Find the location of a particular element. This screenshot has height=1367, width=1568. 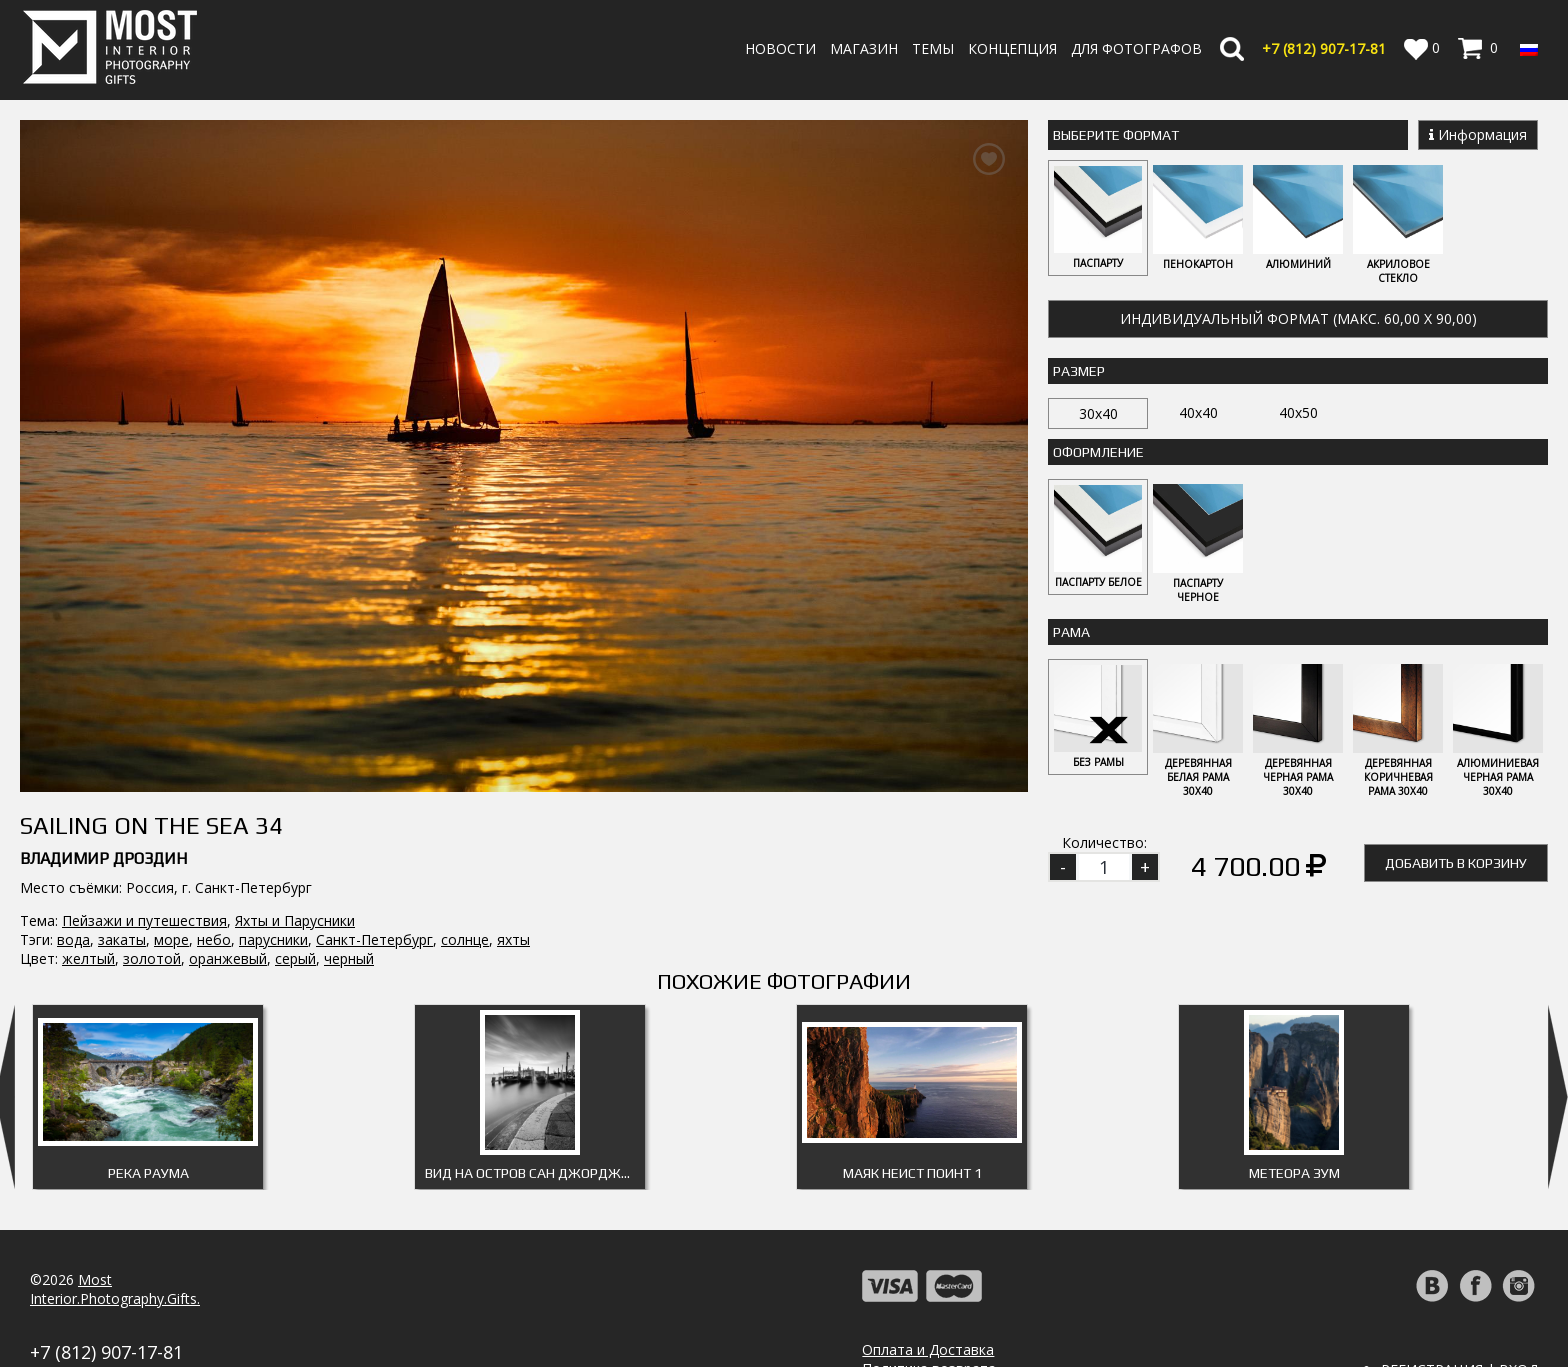

Рама is located at coordinates (1071, 634).